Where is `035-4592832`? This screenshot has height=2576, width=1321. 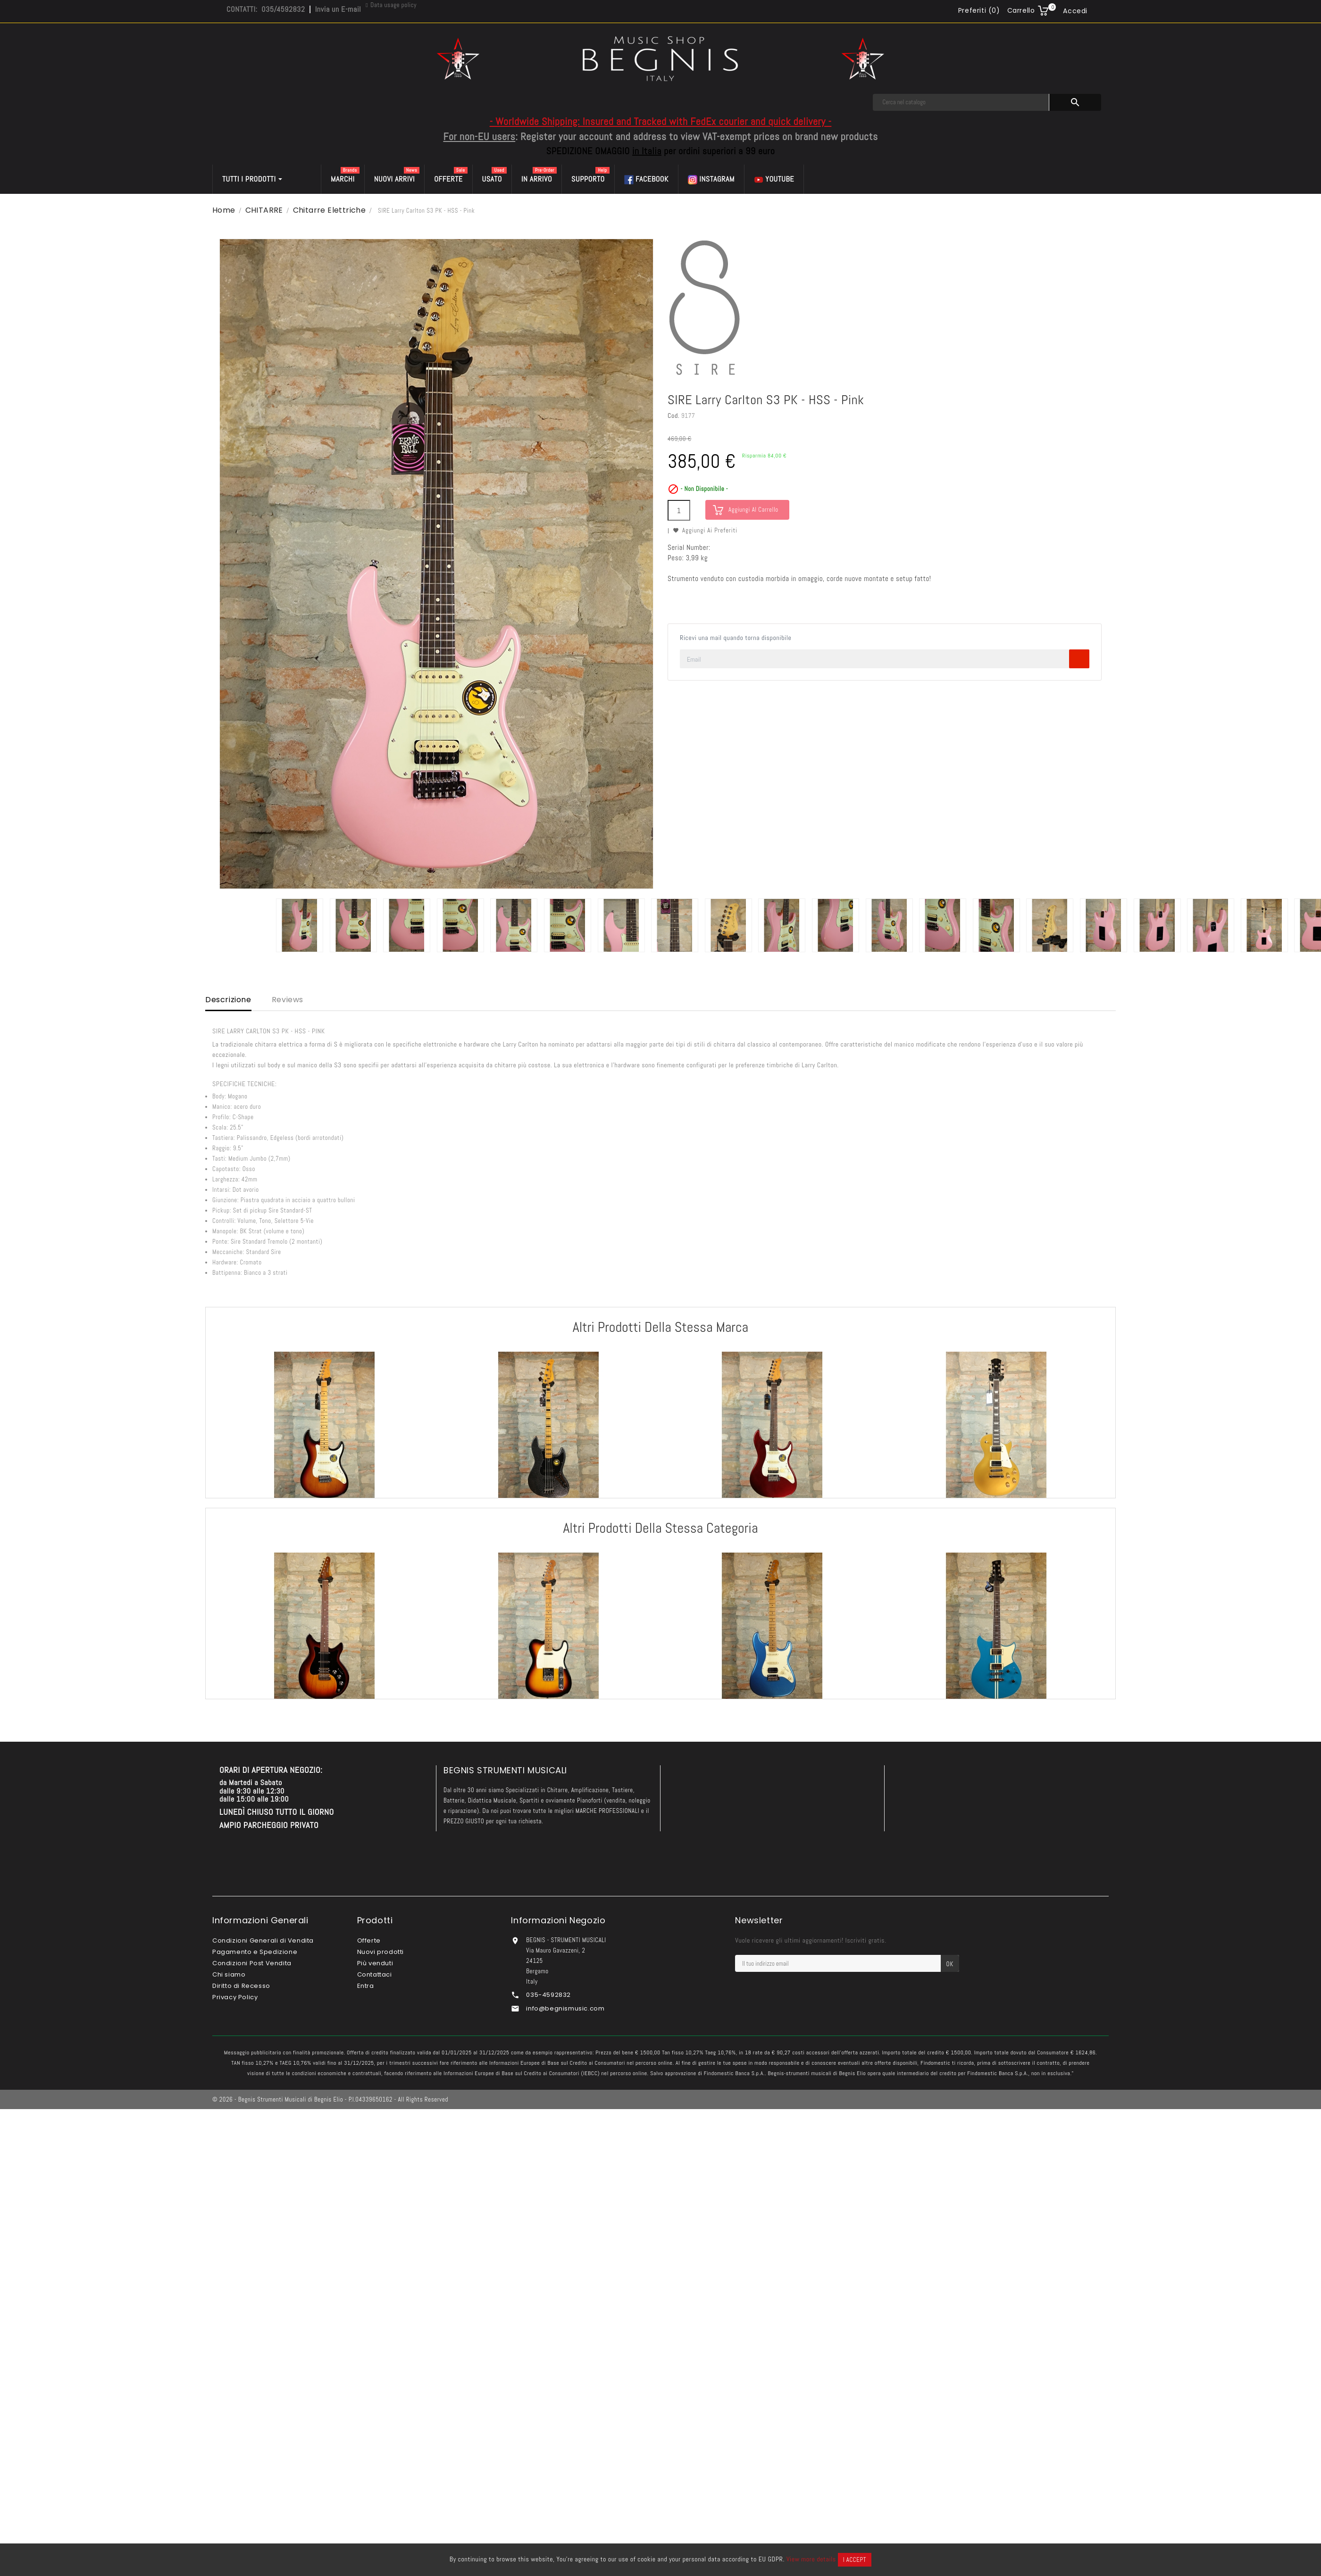 035-4592832 is located at coordinates (548, 1994).